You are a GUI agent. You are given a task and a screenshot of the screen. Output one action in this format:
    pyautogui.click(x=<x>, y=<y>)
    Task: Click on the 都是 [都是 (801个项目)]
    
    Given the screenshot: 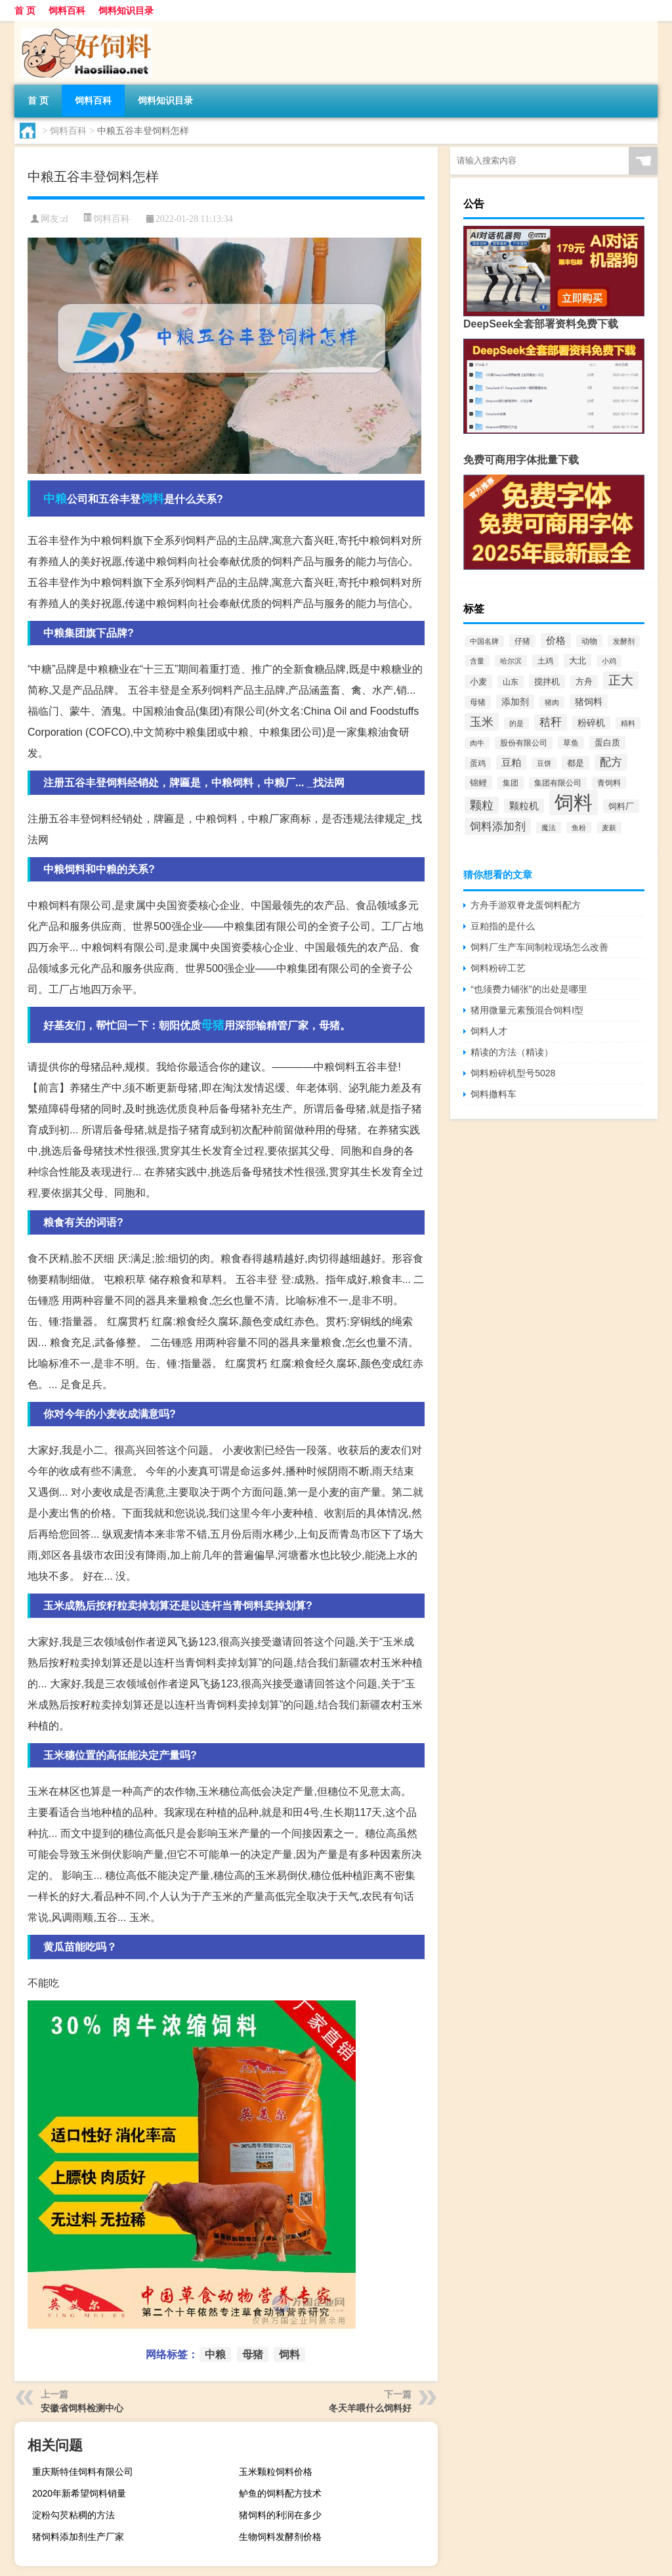 What is the action you would take?
    pyautogui.click(x=575, y=763)
    